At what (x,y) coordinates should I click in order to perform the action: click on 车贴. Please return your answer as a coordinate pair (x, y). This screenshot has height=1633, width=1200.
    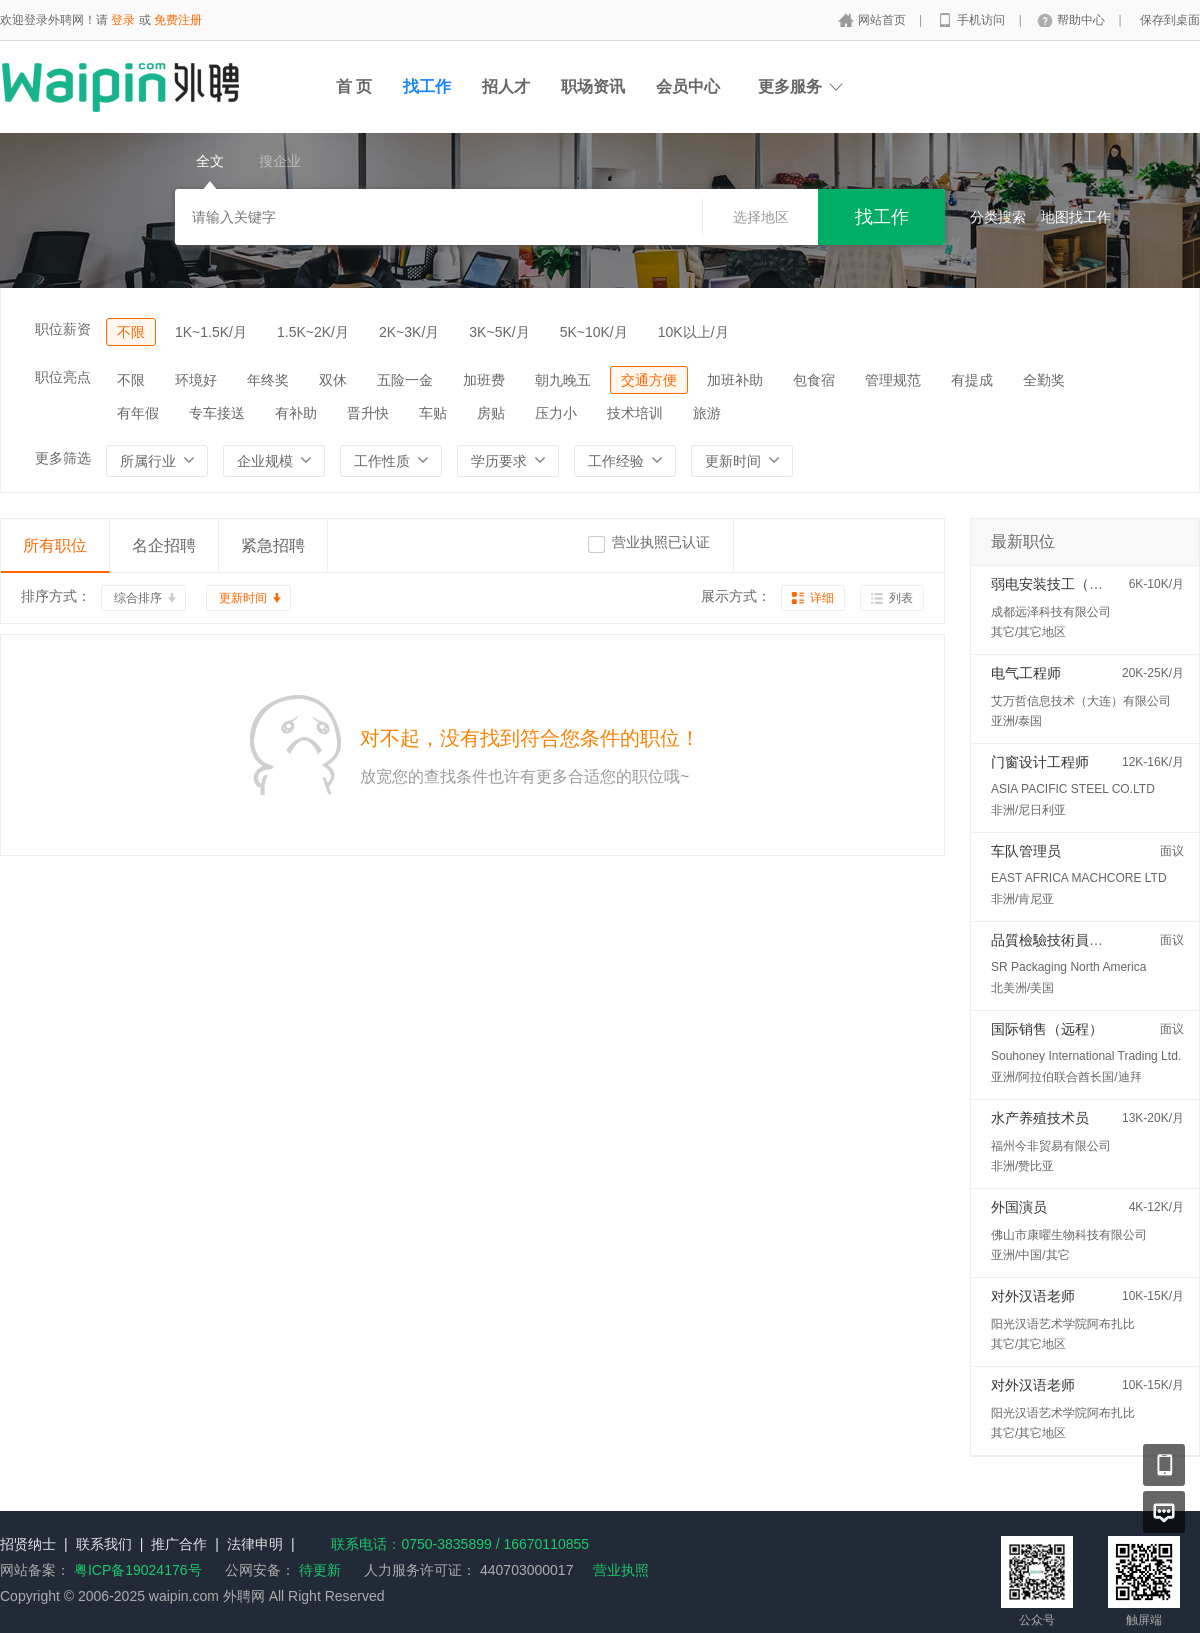
    Looking at the image, I should click on (433, 413).